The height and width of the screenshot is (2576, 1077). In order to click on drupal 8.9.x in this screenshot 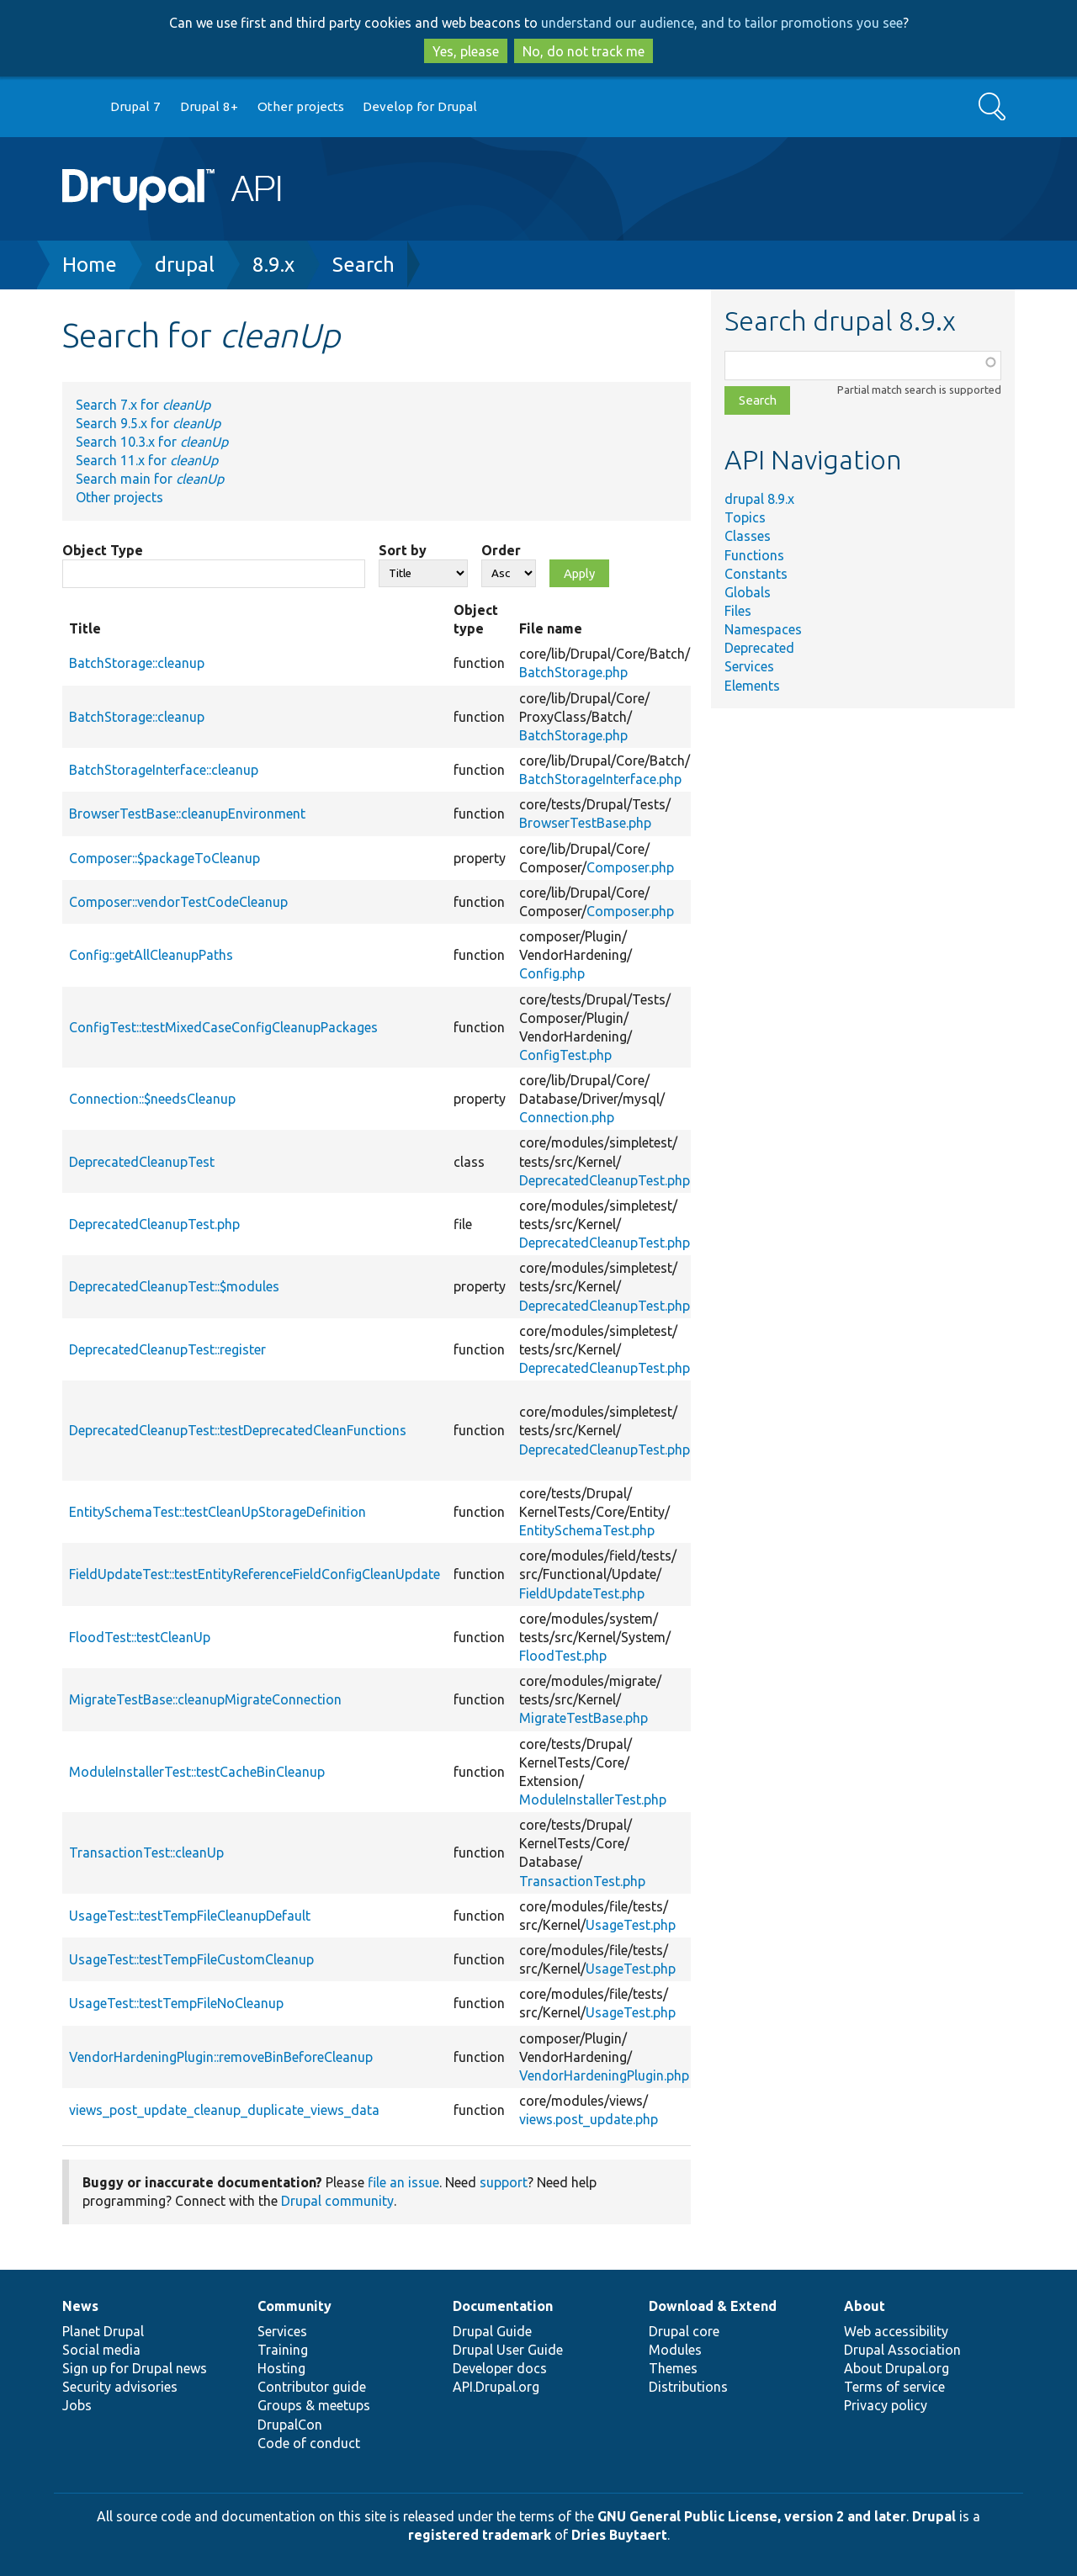, I will do `click(759, 498)`.